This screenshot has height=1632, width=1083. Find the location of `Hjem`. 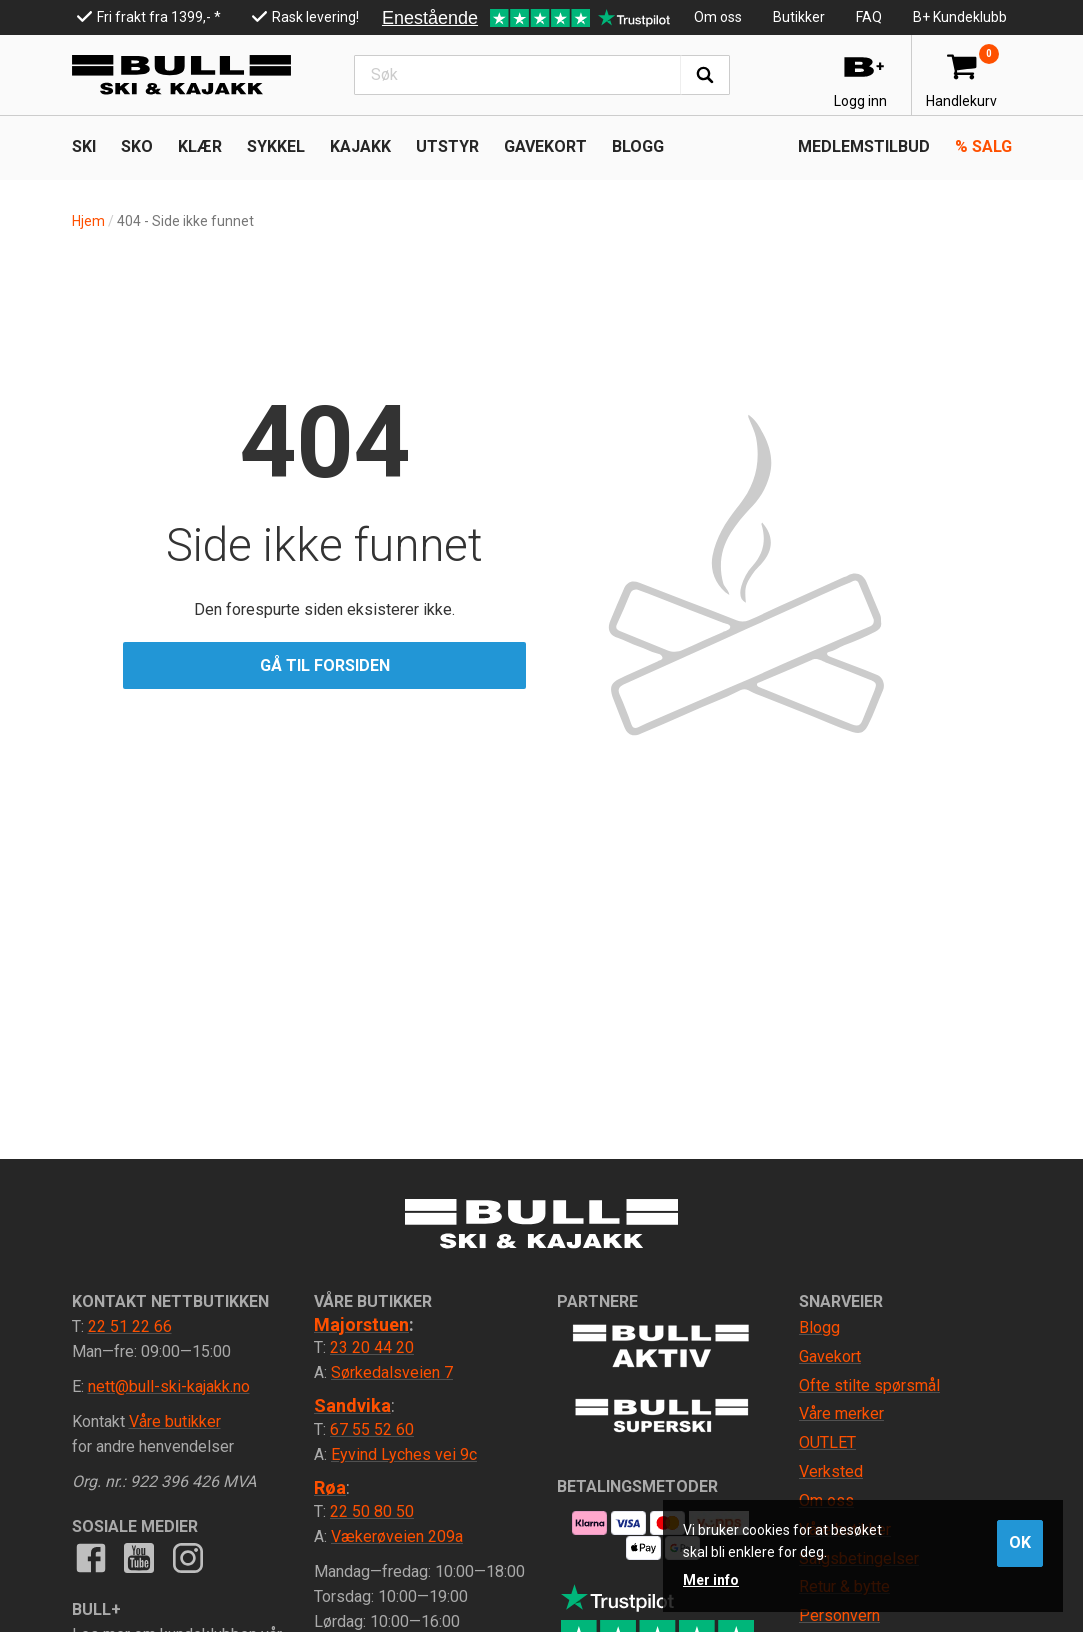

Hjem is located at coordinates (88, 221).